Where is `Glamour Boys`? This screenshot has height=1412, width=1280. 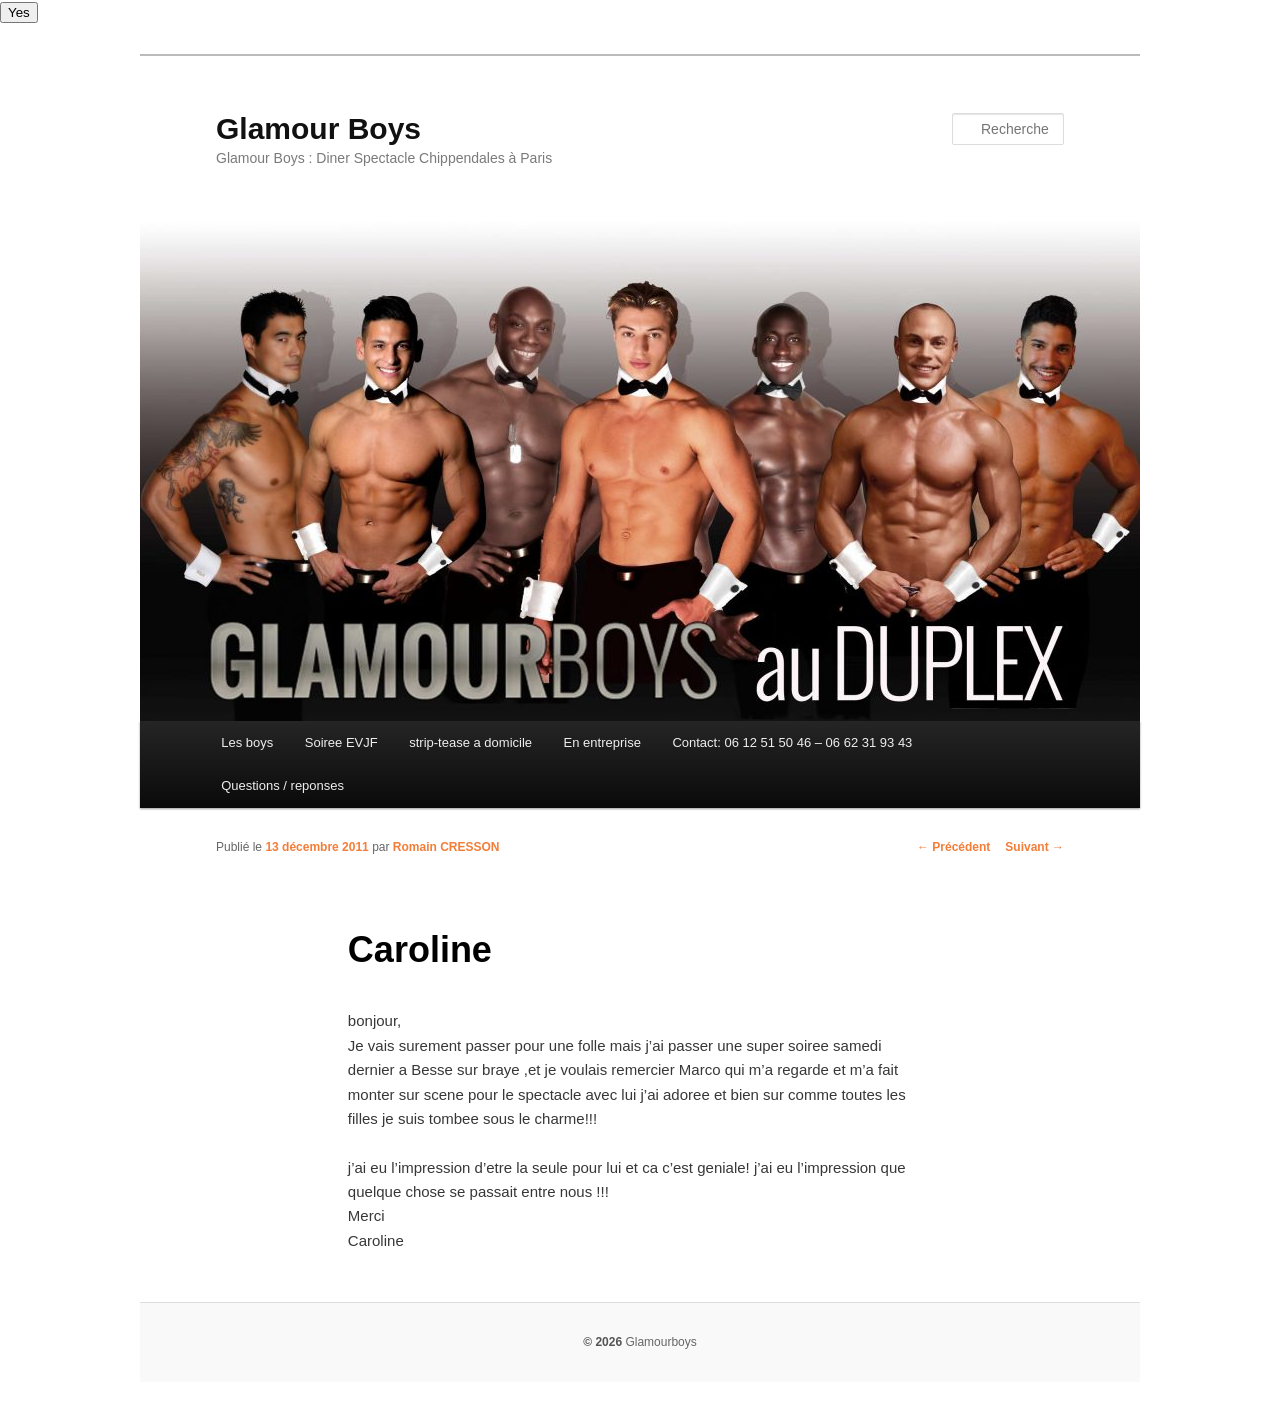 Glamour Boys is located at coordinates (318, 128).